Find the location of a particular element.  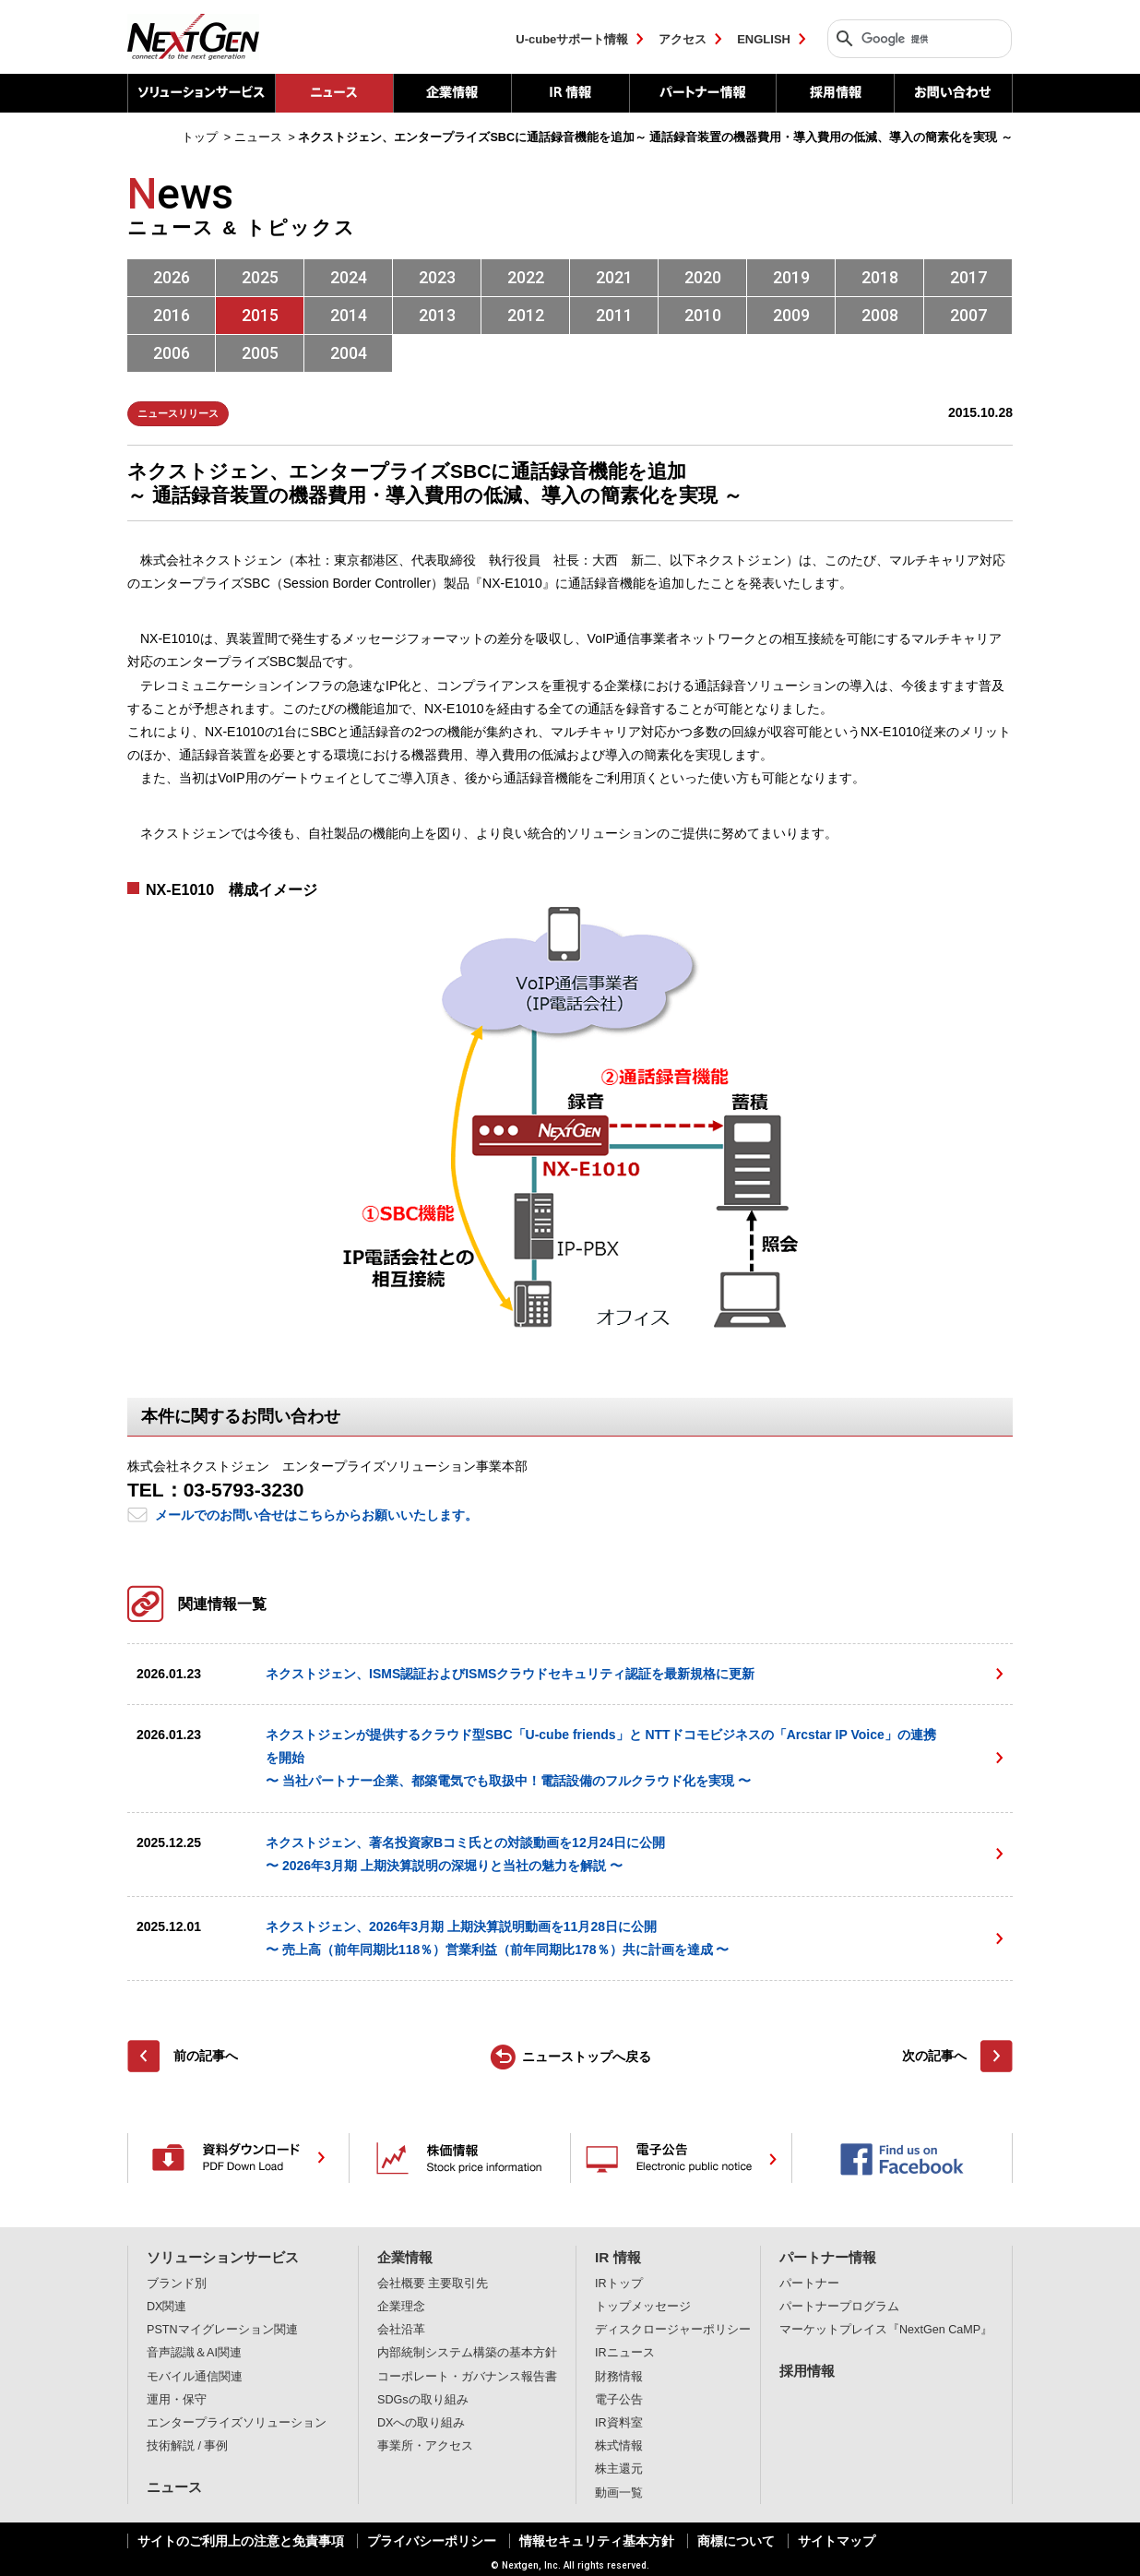

2026 is located at coordinates (171, 277).